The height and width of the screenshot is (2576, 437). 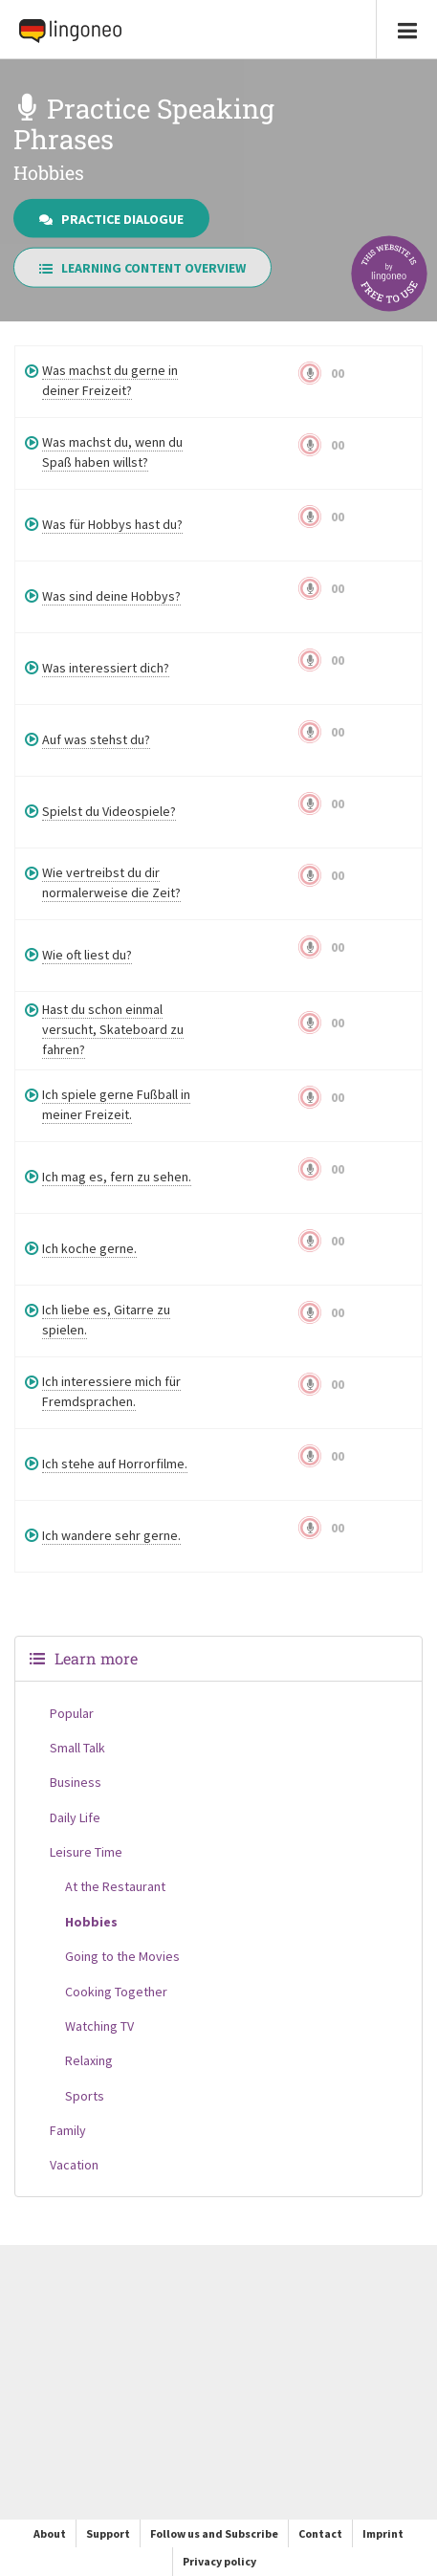 What do you see at coordinates (108, 2533) in the screenshot?
I see `Support` at bounding box center [108, 2533].